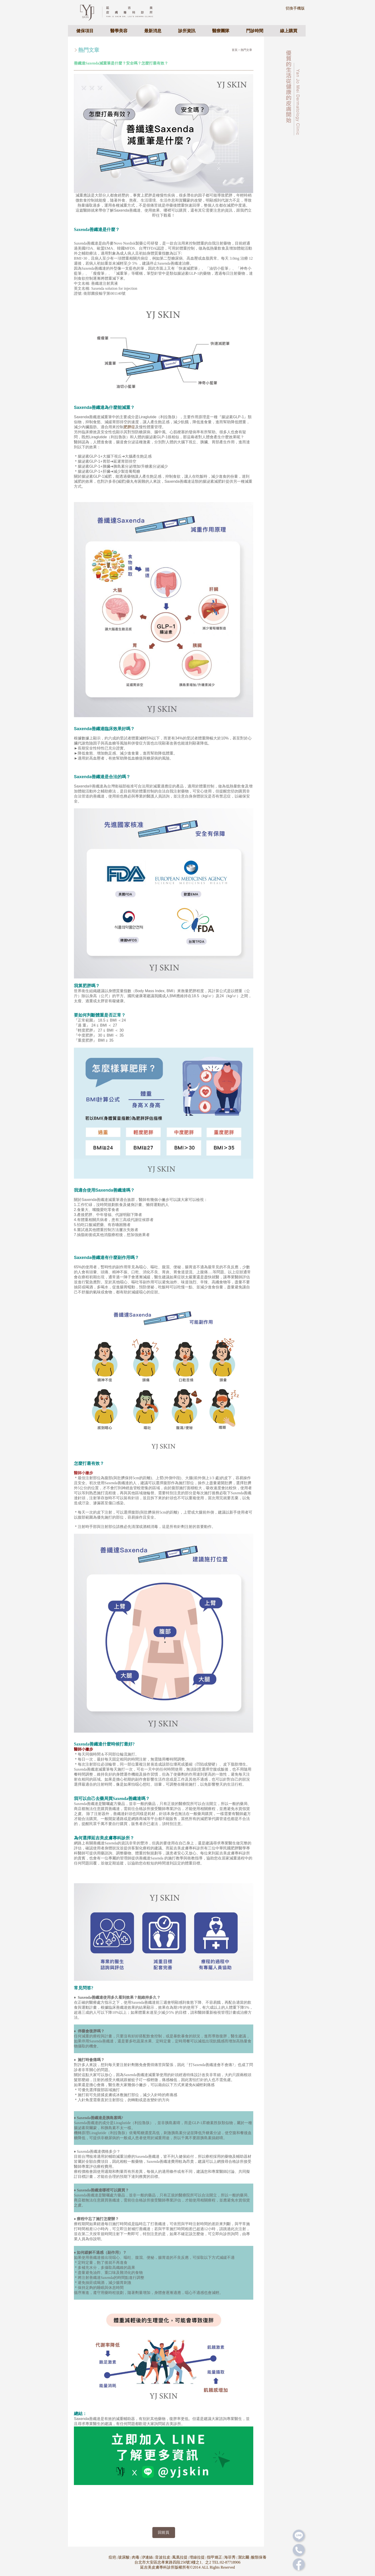  I want to click on 海菲秀, so click(230, 2557).